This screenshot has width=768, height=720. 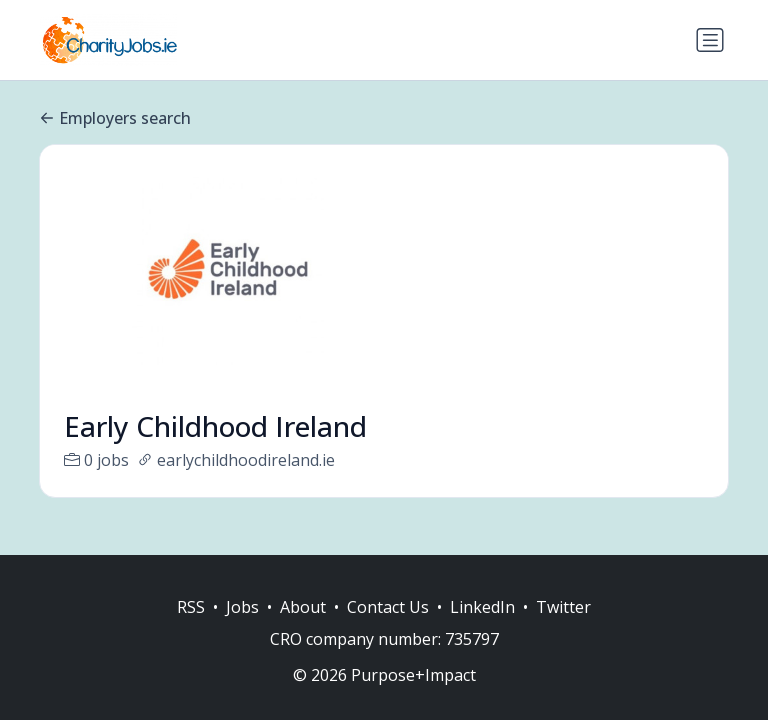 What do you see at coordinates (563, 607) in the screenshot?
I see `Twitter` at bounding box center [563, 607].